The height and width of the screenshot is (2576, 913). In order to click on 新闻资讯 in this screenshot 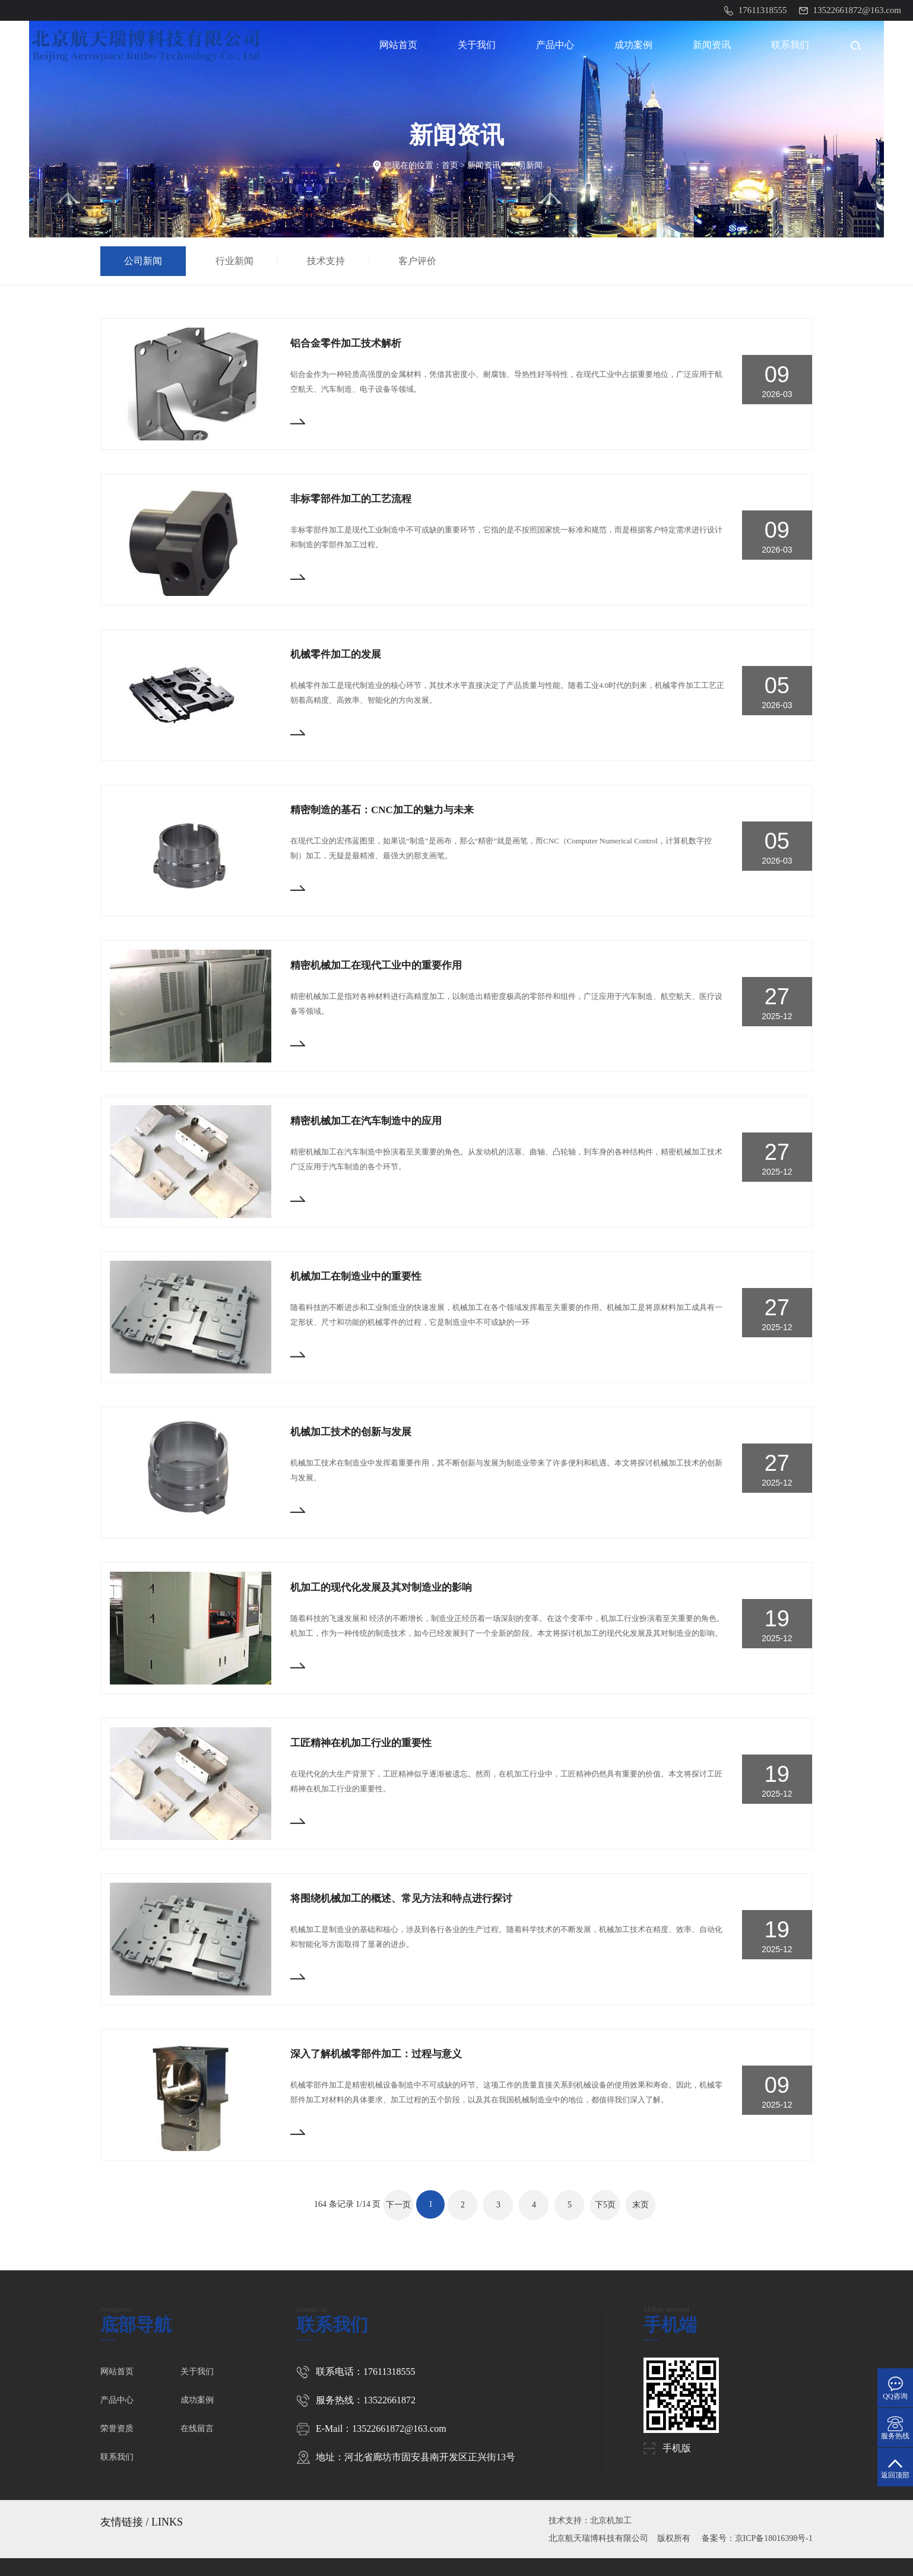, I will do `click(712, 45)`.